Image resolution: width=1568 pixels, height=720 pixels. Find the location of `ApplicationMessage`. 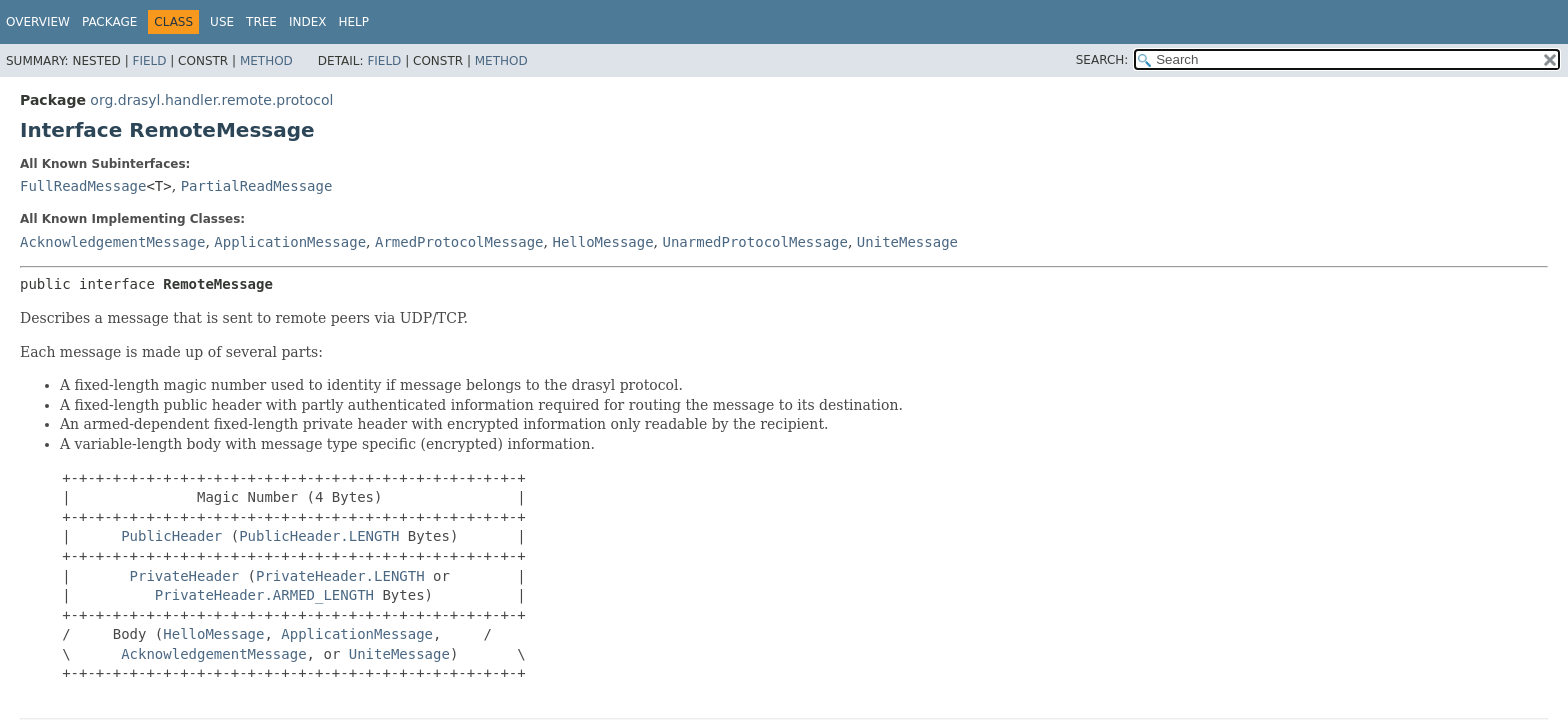

ApplicationMessage is located at coordinates (290, 242).